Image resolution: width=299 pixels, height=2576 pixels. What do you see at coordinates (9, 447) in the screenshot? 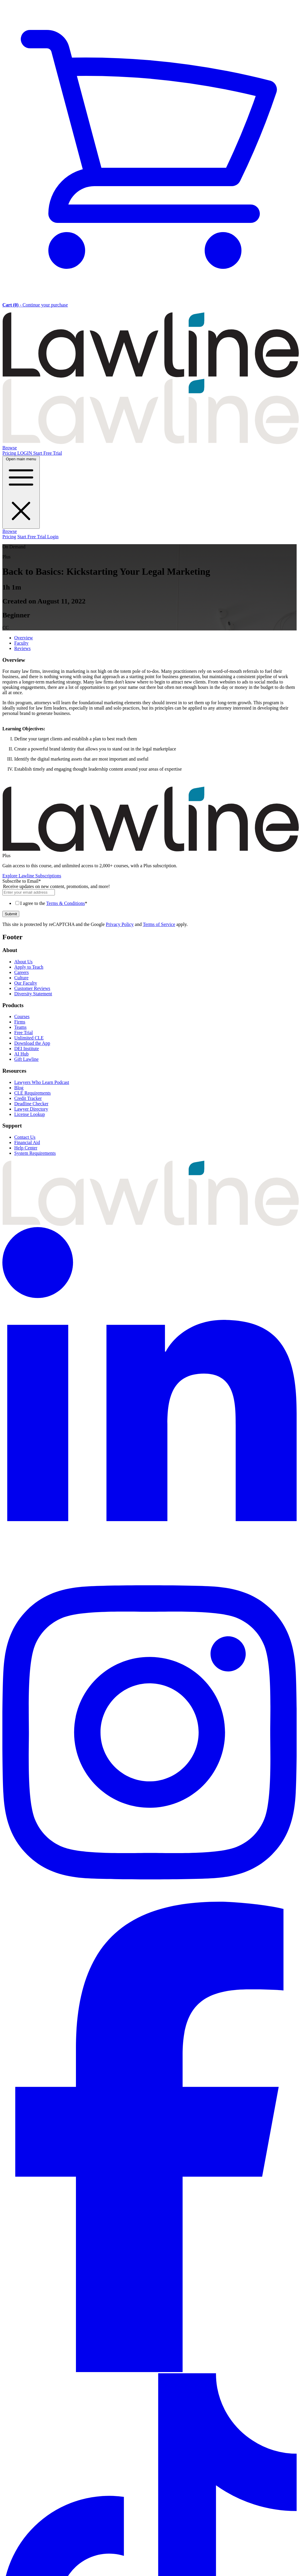
I see `Browse` at bounding box center [9, 447].